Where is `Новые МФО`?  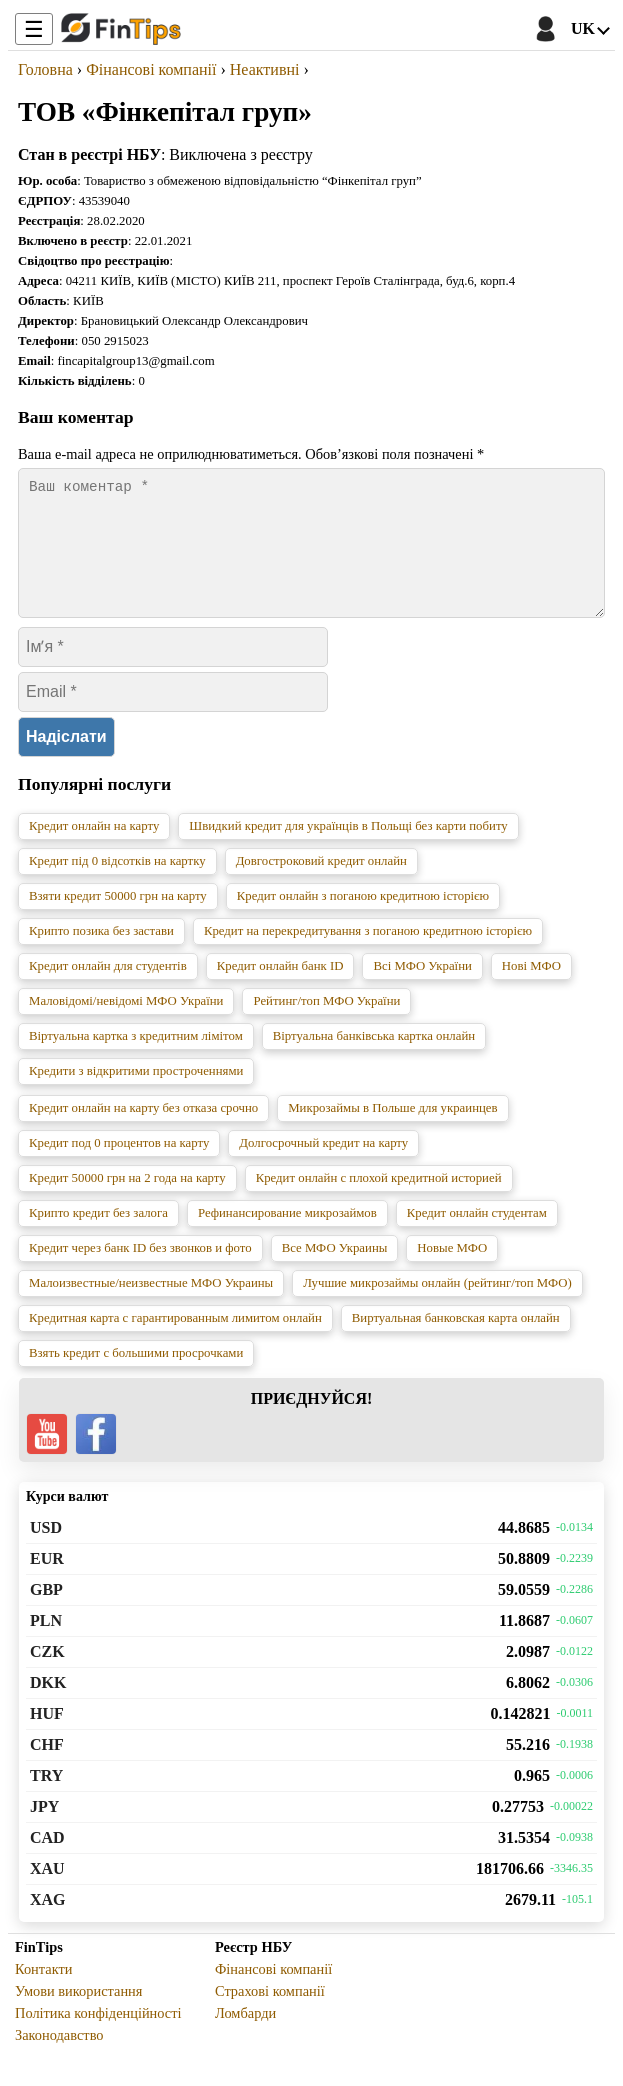
Новые МФО is located at coordinates (452, 1272).